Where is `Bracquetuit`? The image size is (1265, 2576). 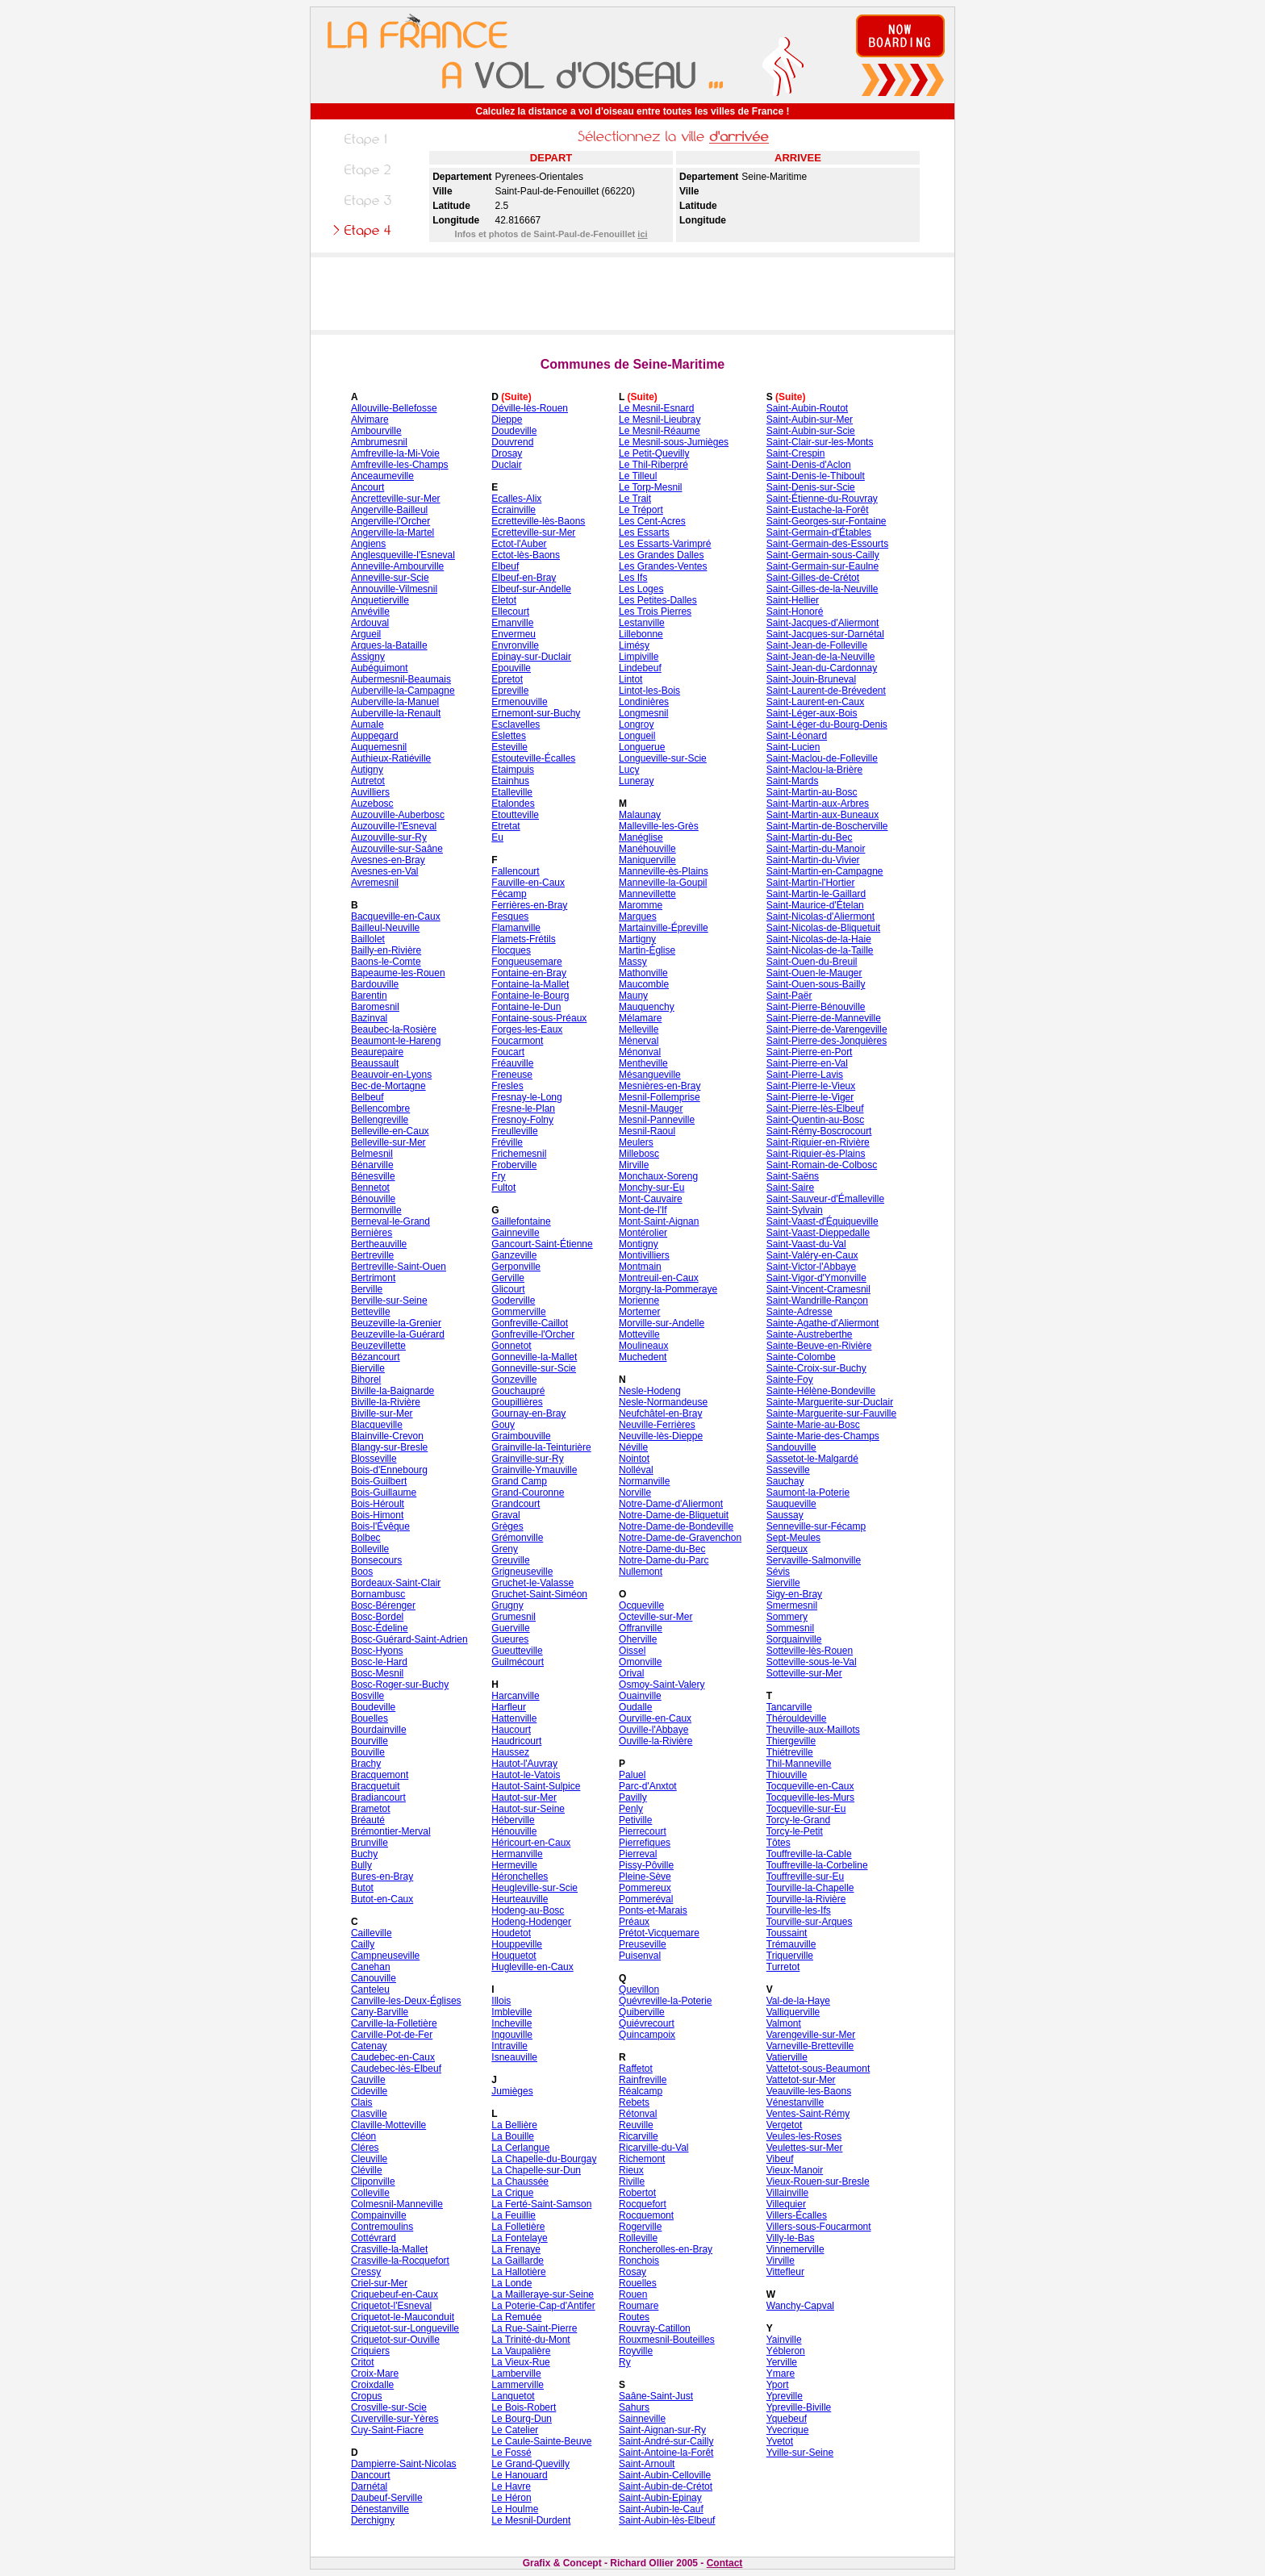
Bracquetuit is located at coordinates (375, 1786).